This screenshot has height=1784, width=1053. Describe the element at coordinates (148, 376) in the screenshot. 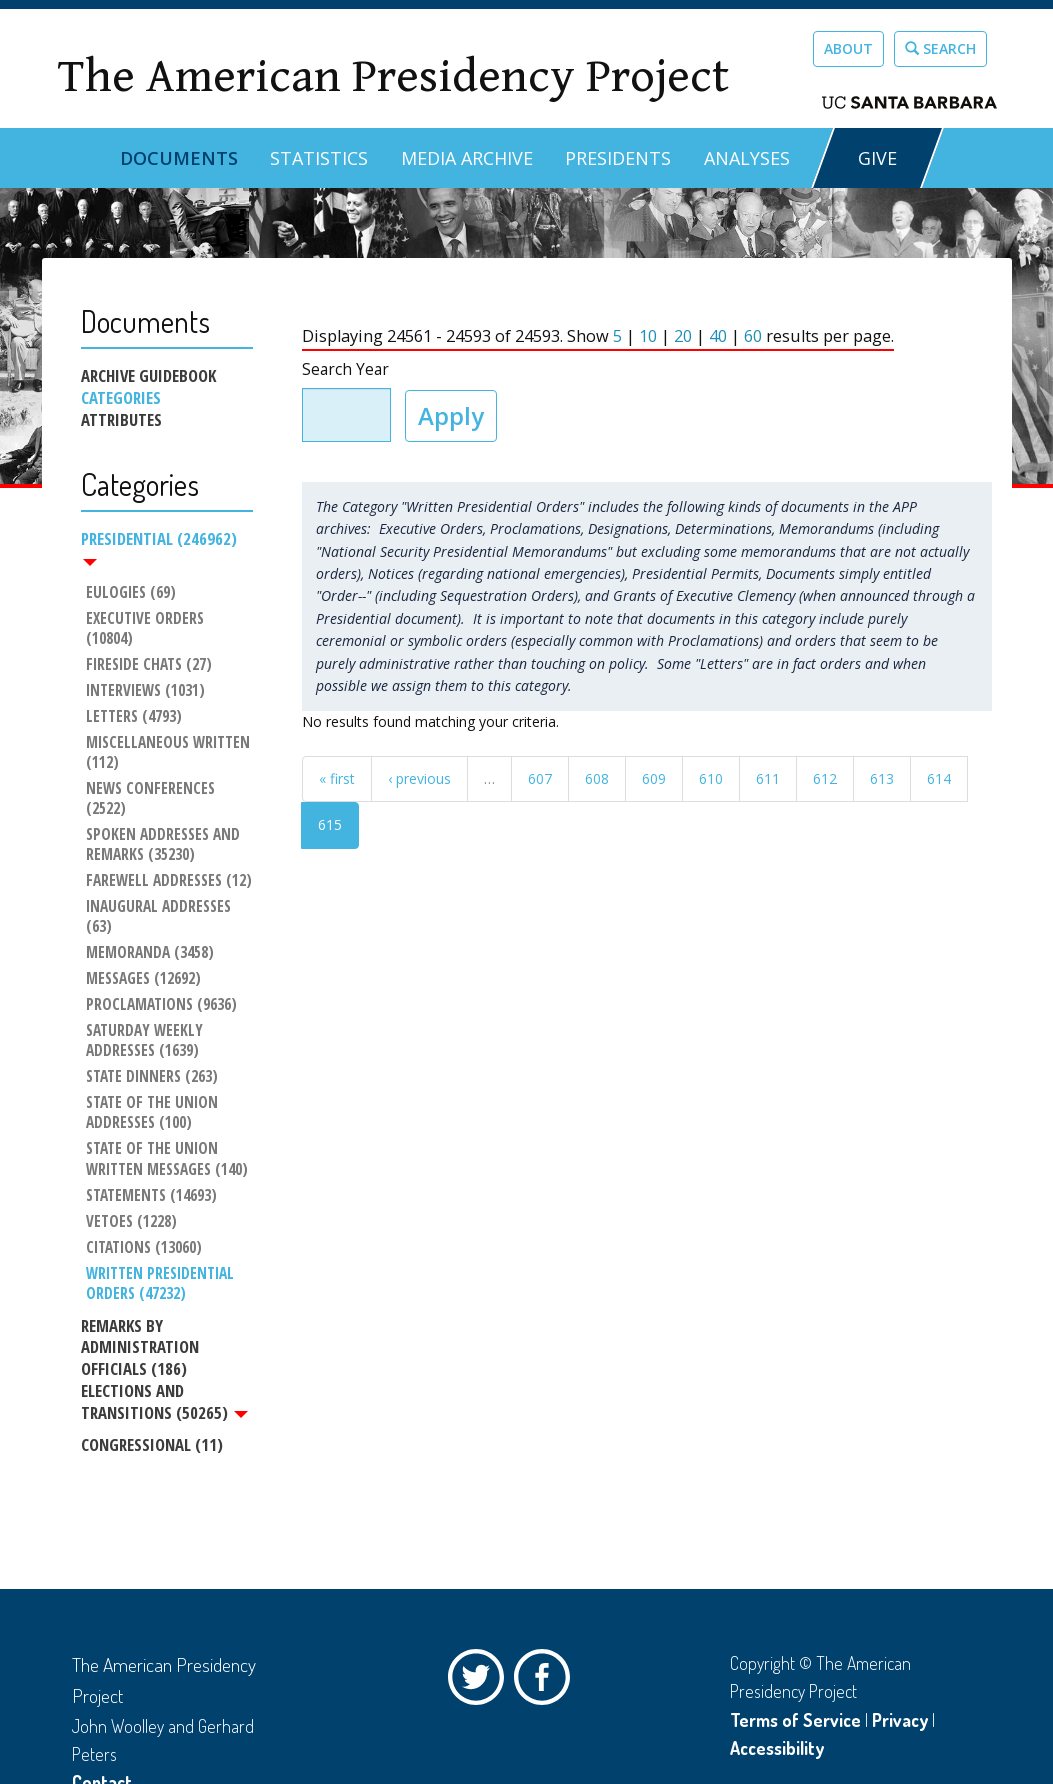

I see `Archive Guidebook` at that location.